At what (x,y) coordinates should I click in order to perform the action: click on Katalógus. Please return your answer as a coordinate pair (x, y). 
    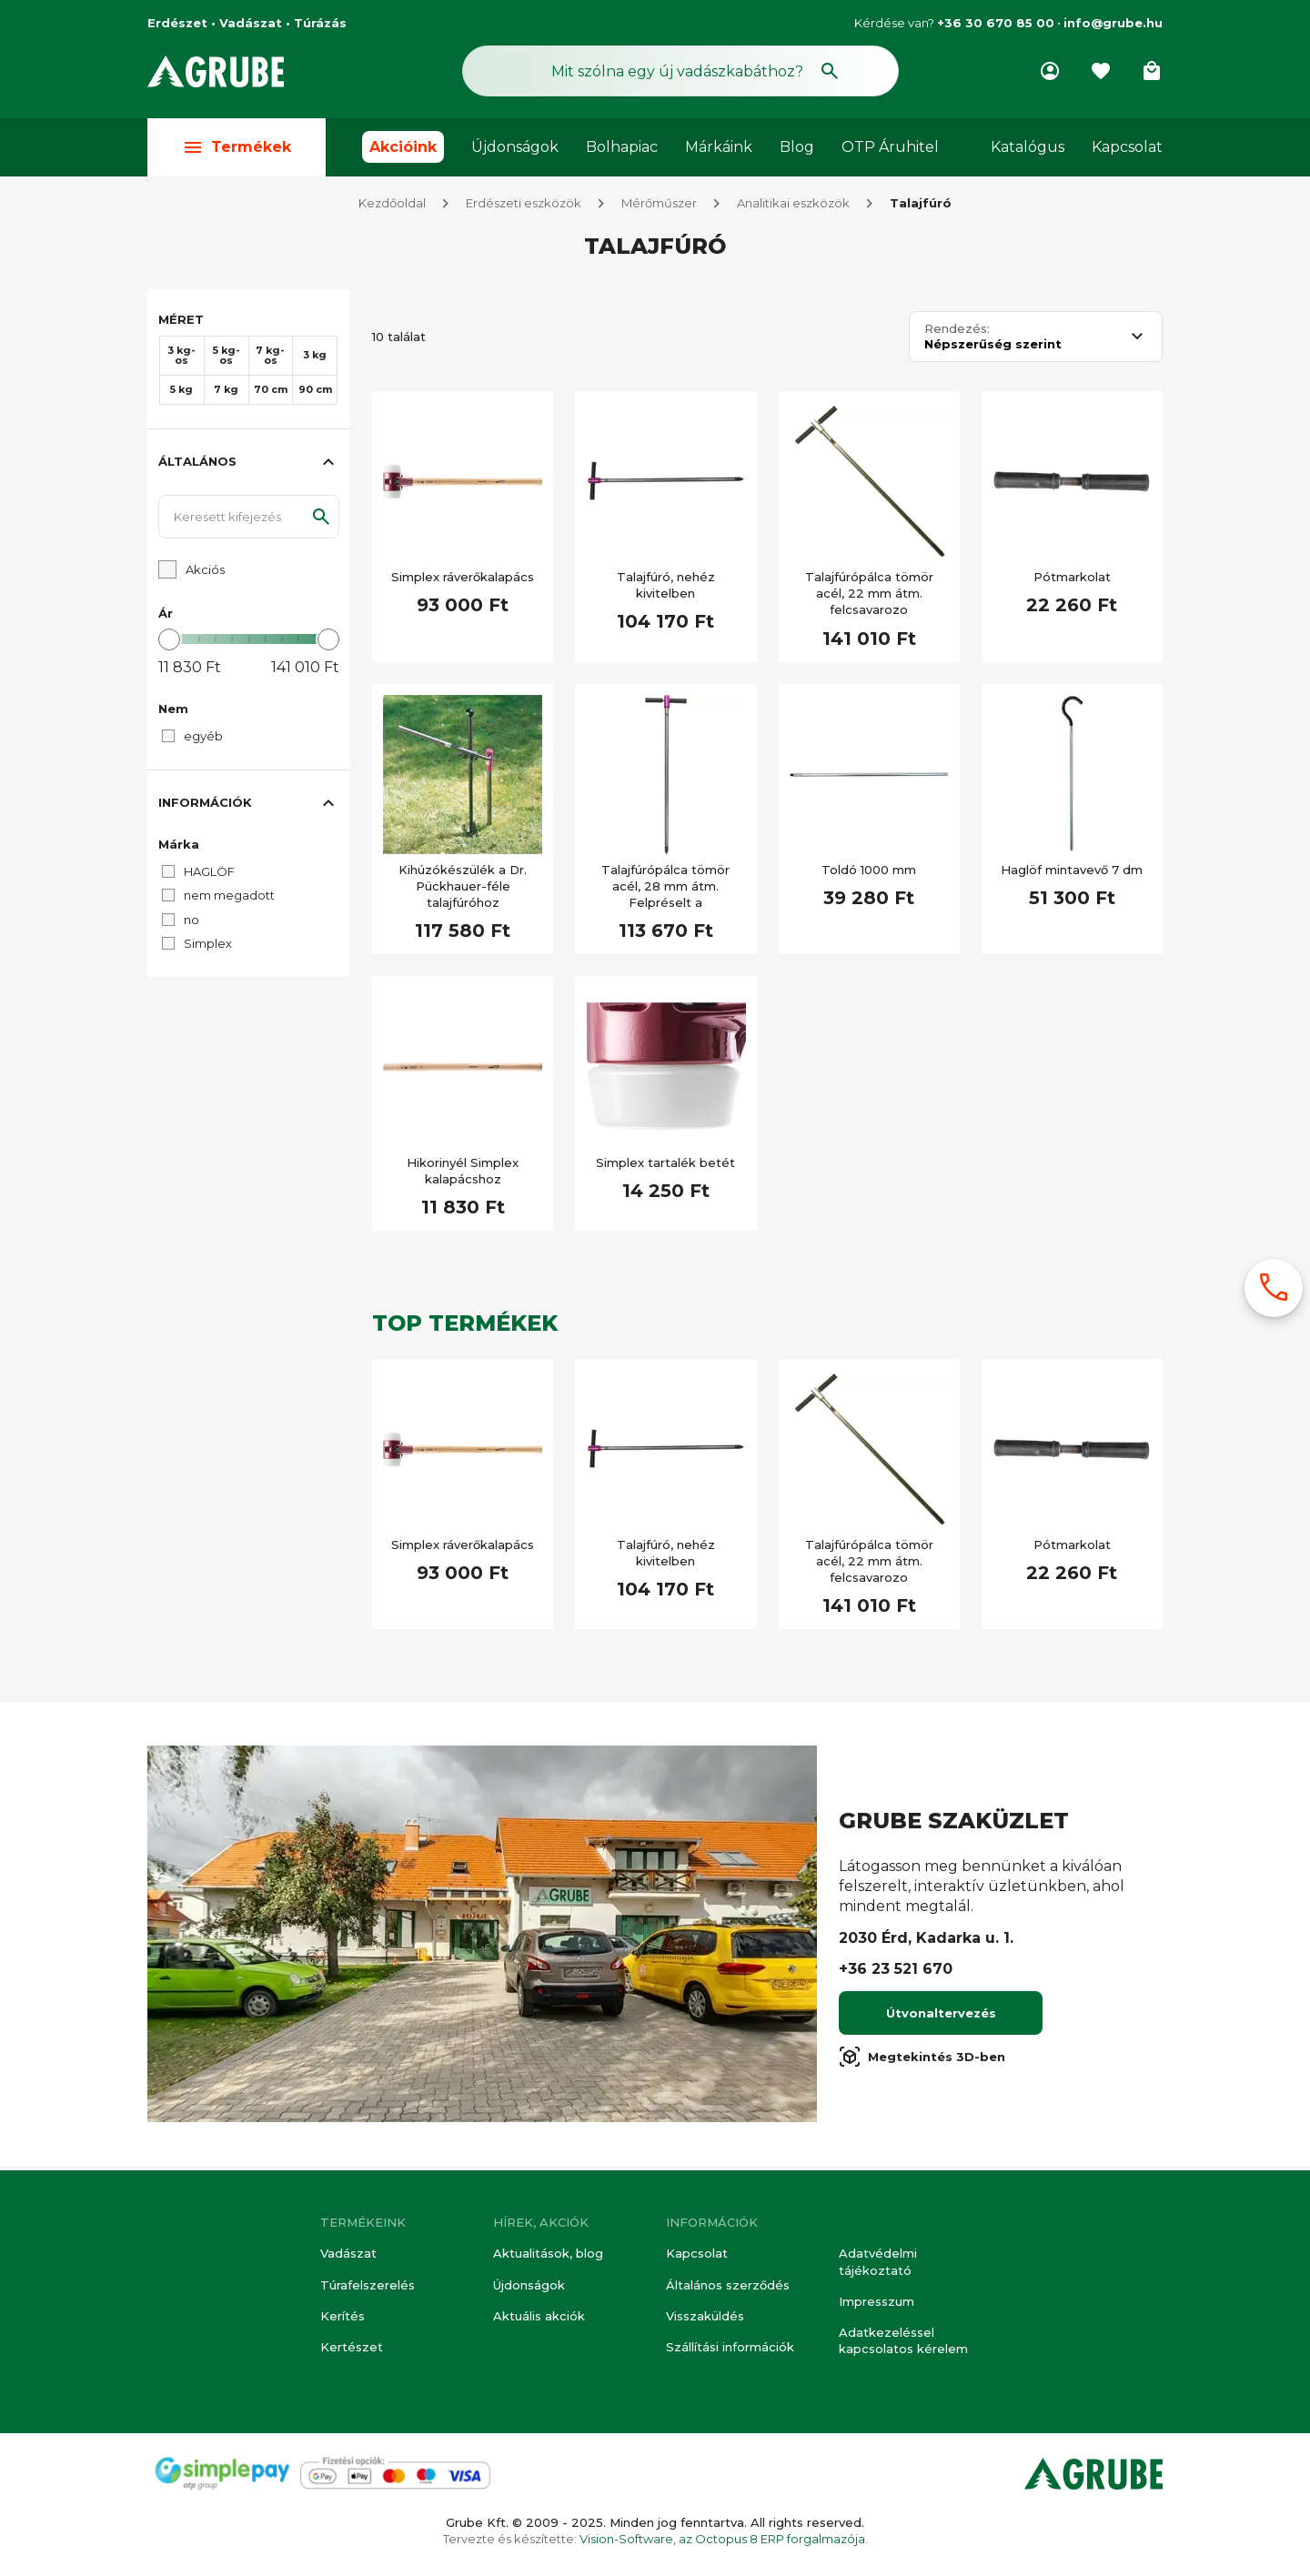
    Looking at the image, I should click on (1027, 147).